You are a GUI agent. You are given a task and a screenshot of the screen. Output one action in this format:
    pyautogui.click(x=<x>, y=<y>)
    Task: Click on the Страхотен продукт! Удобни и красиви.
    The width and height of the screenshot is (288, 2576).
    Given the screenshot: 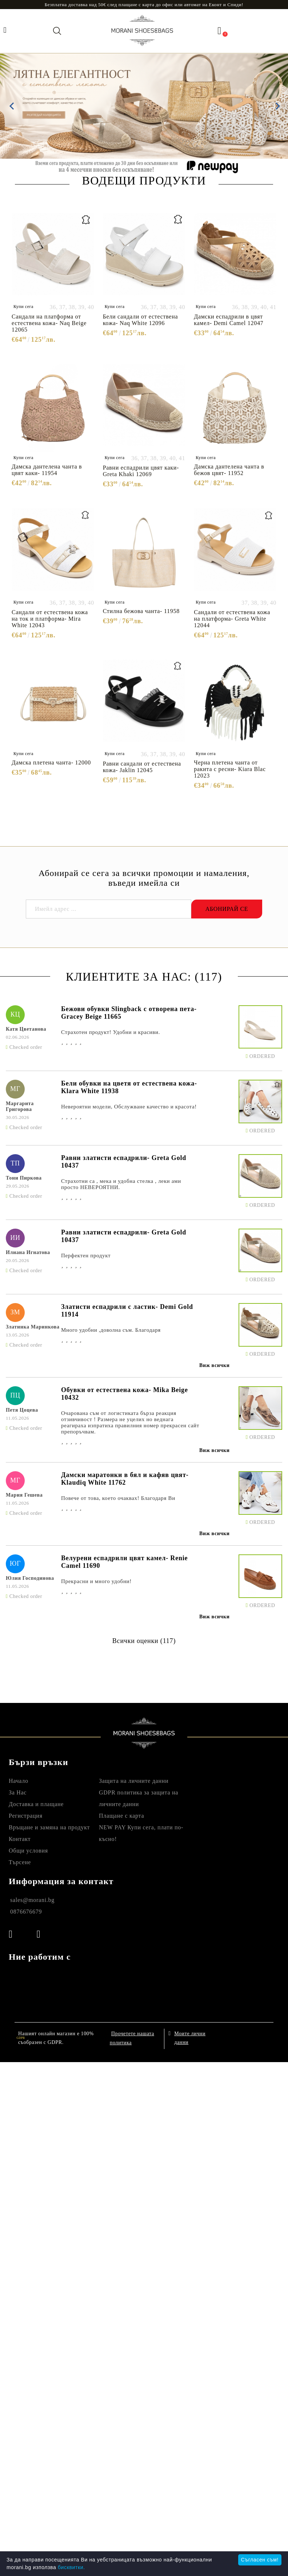 What is the action you would take?
    pyautogui.click(x=110, y=1032)
    